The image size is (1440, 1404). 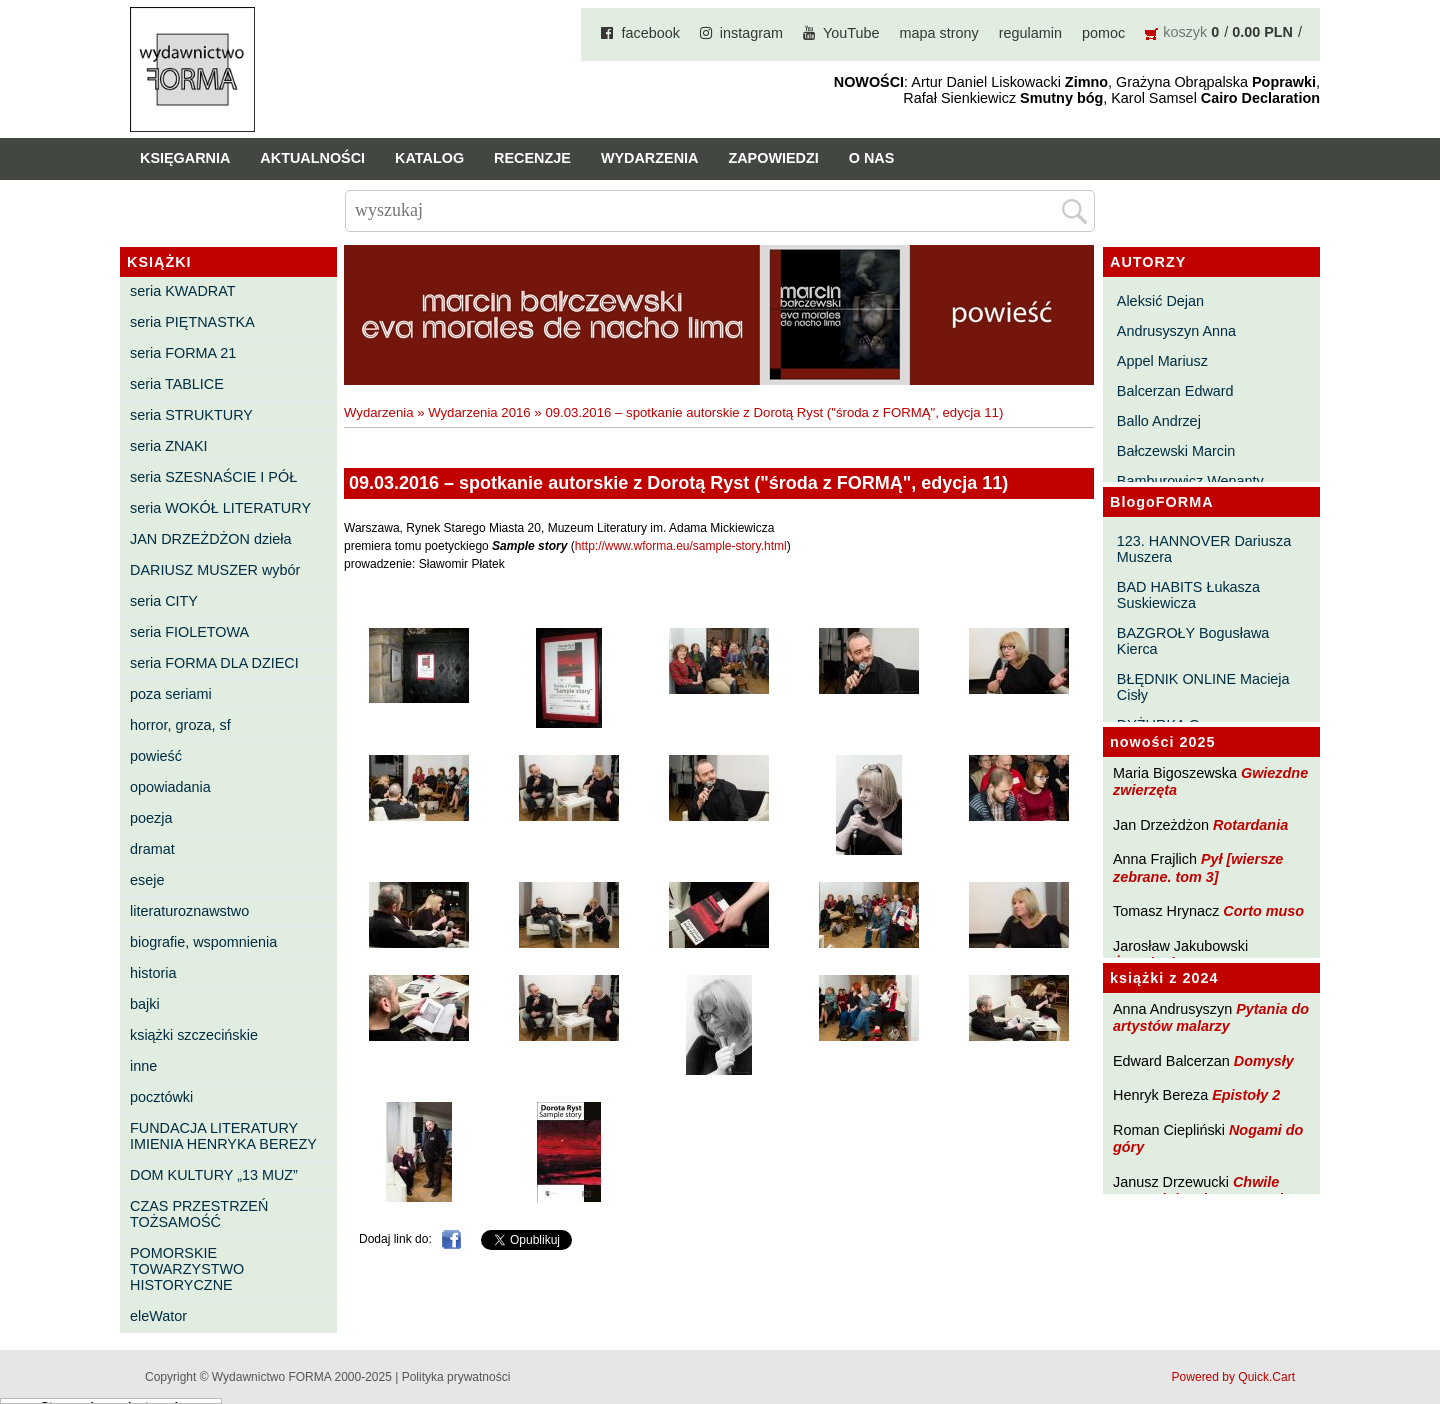 What do you see at coordinates (681, 546) in the screenshot?
I see `http://www.wforma.eu/sample-story.html` at bounding box center [681, 546].